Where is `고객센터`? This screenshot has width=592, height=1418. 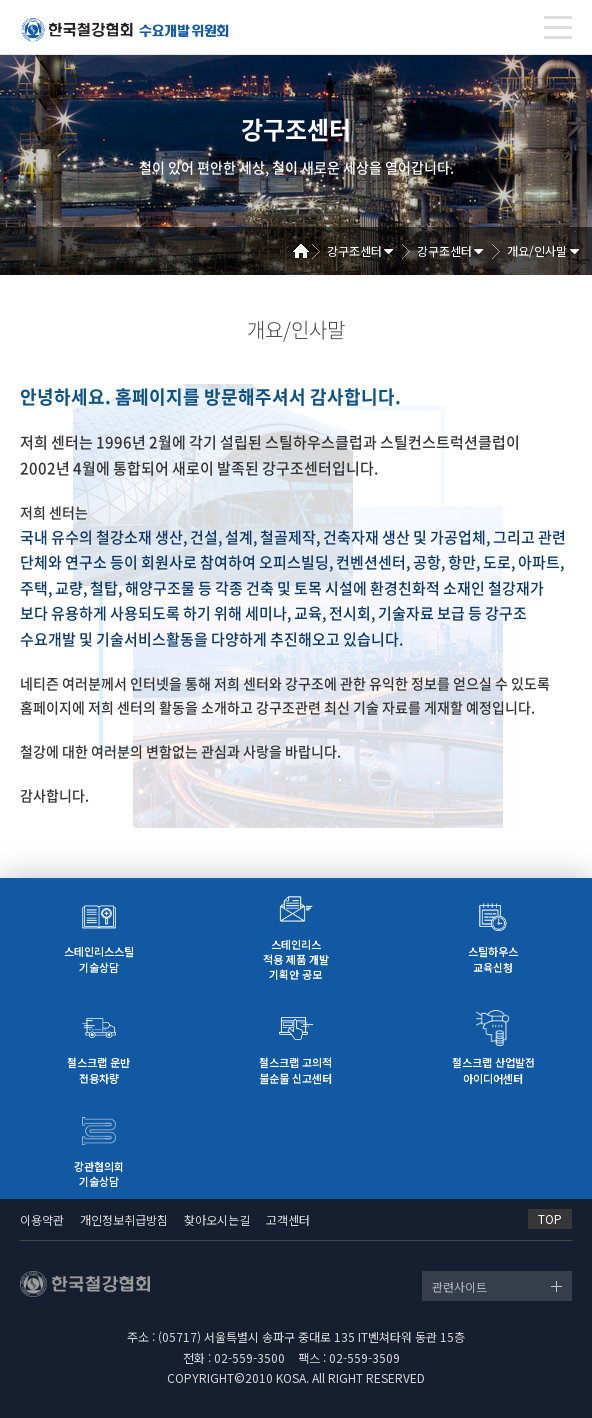 고객센터 is located at coordinates (288, 1219).